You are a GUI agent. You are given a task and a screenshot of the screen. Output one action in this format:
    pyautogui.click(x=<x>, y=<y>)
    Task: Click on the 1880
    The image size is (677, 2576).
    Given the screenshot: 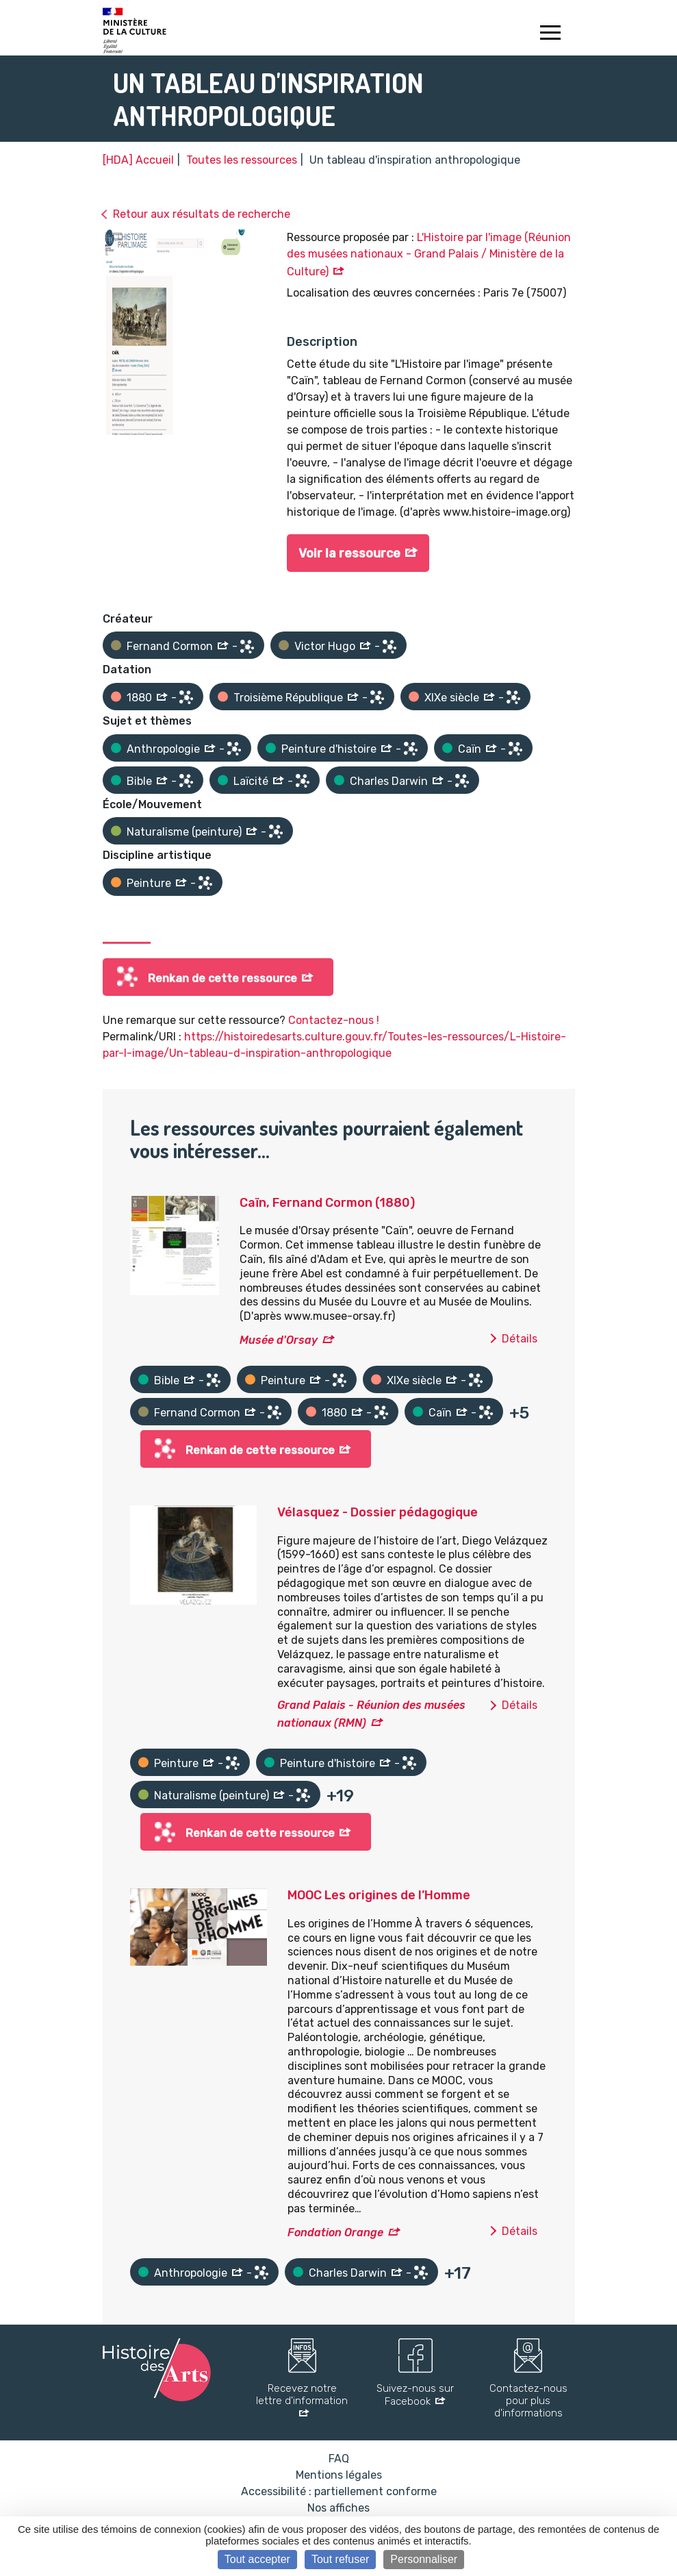 What is the action you would take?
    pyautogui.click(x=139, y=697)
    